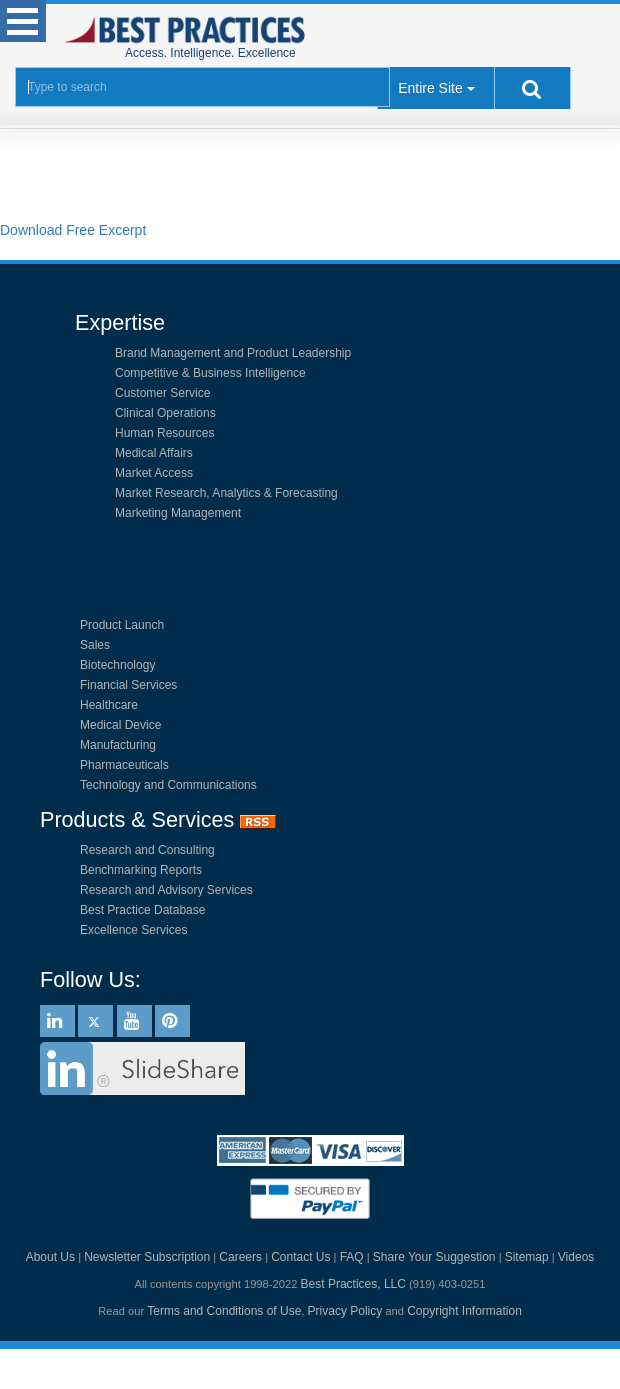  What do you see at coordinates (210, 373) in the screenshot?
I see `Competitive & Business Intelligence` at bounding box center [210, 373].